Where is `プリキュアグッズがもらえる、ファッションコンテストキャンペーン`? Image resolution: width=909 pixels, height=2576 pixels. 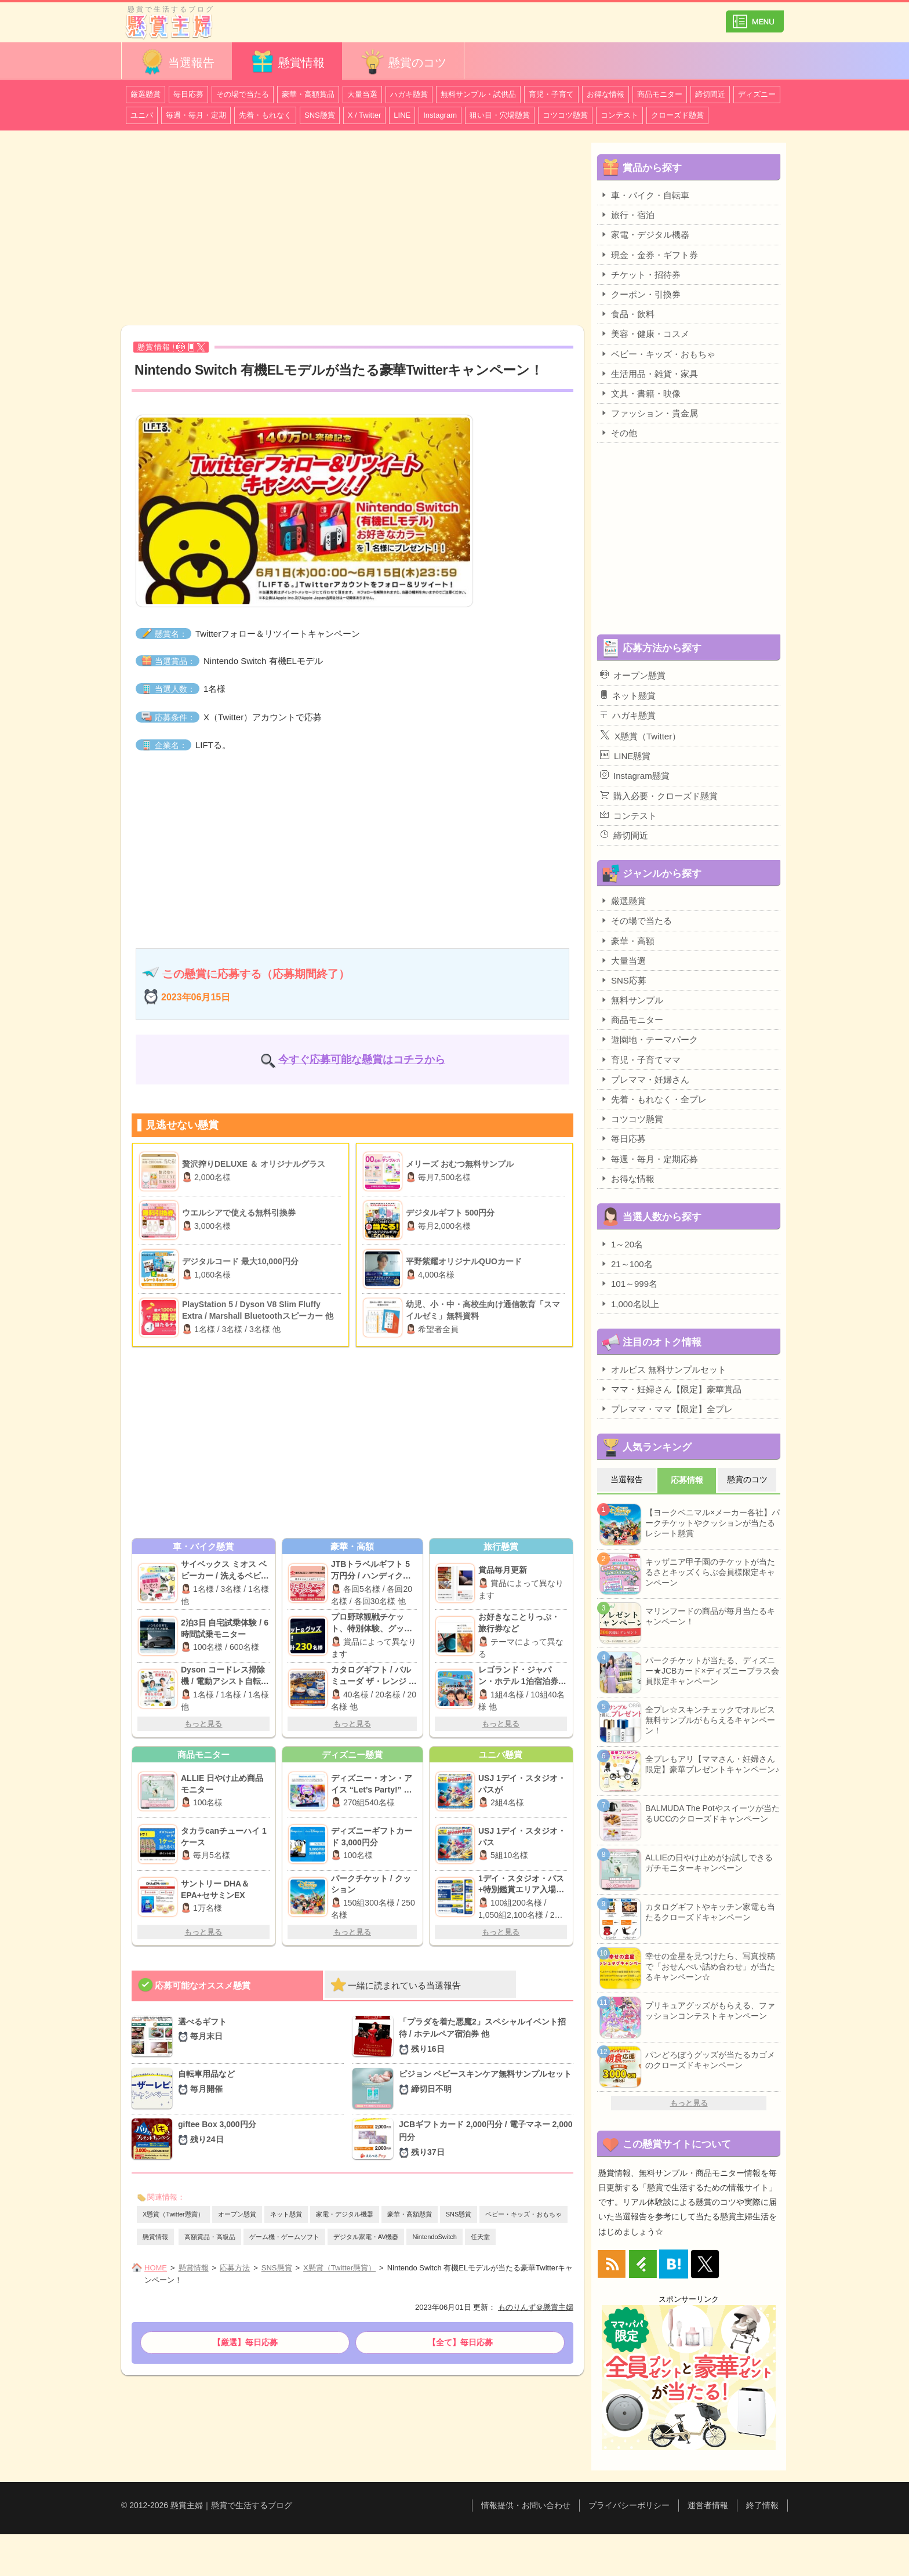
プリキュアグッズがもらえる、ファッションコンテストキャンペーン is located at coordinates (710, 2010).